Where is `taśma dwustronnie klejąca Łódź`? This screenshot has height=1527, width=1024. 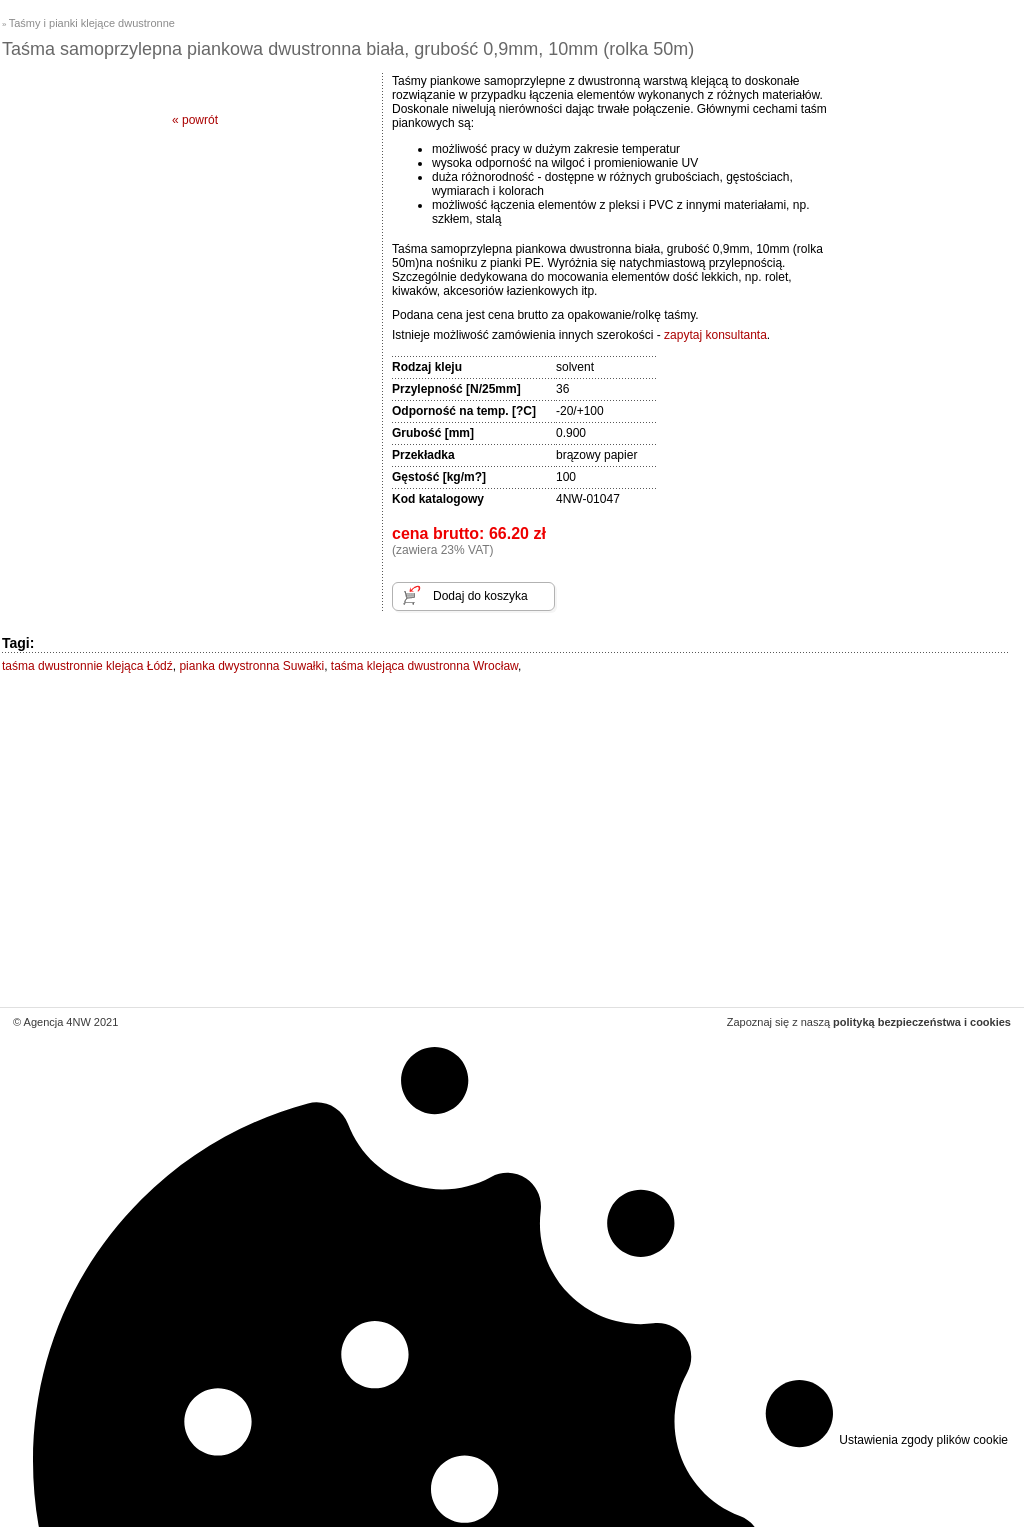
taśma dwustronnie klejąca Łódź is located at coordinates (87, 666).